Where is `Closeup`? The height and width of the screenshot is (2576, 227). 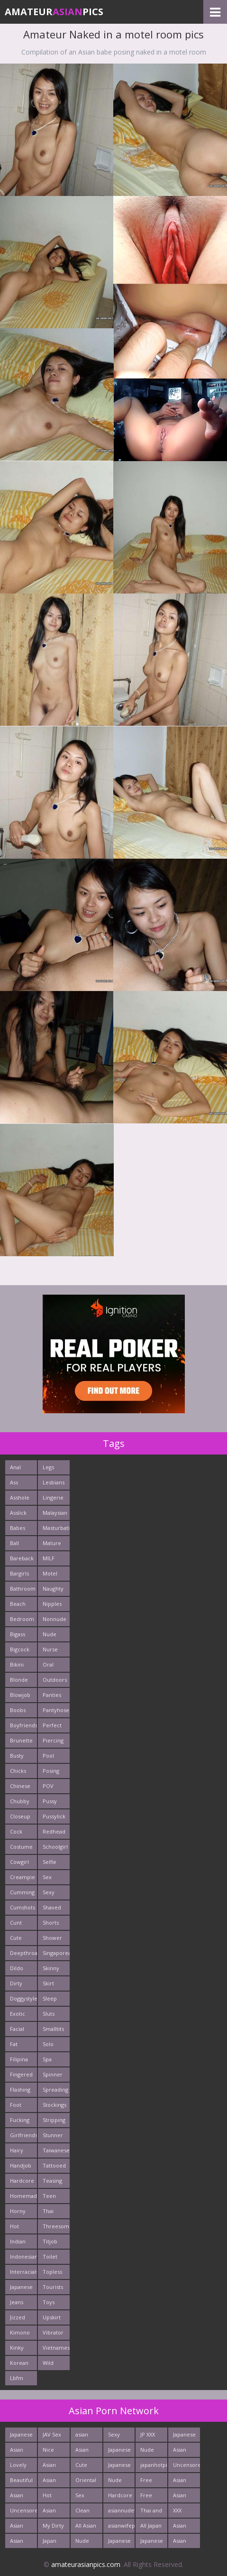
Closeup is located at coordinates (20, 1816).